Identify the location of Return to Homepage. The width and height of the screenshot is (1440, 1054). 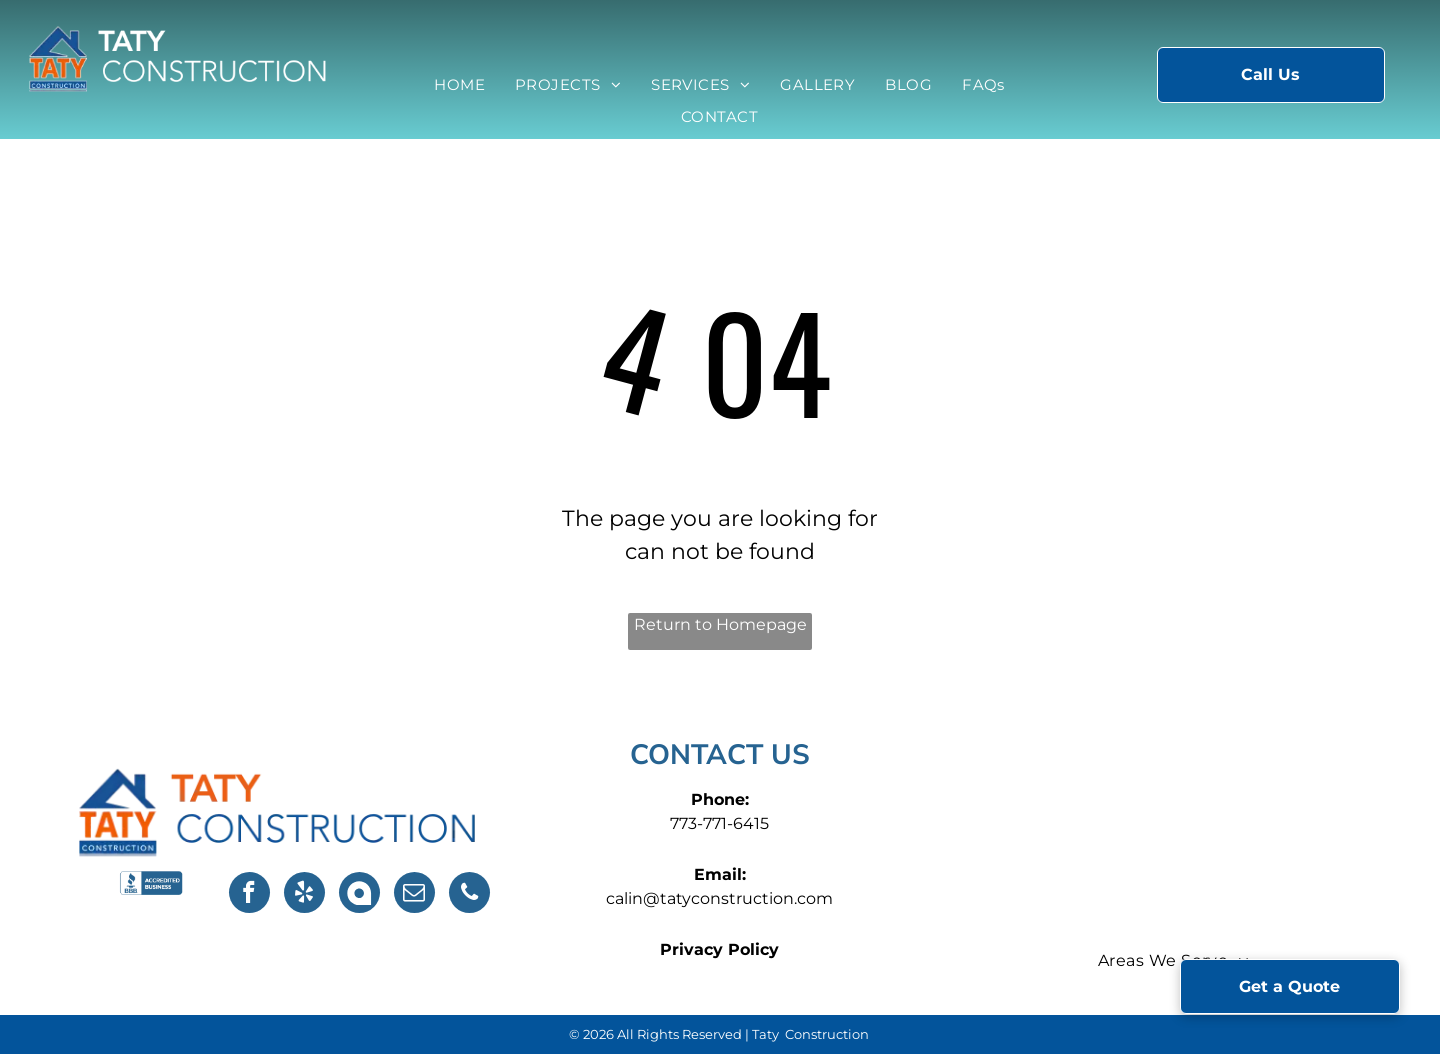
(720, 624).